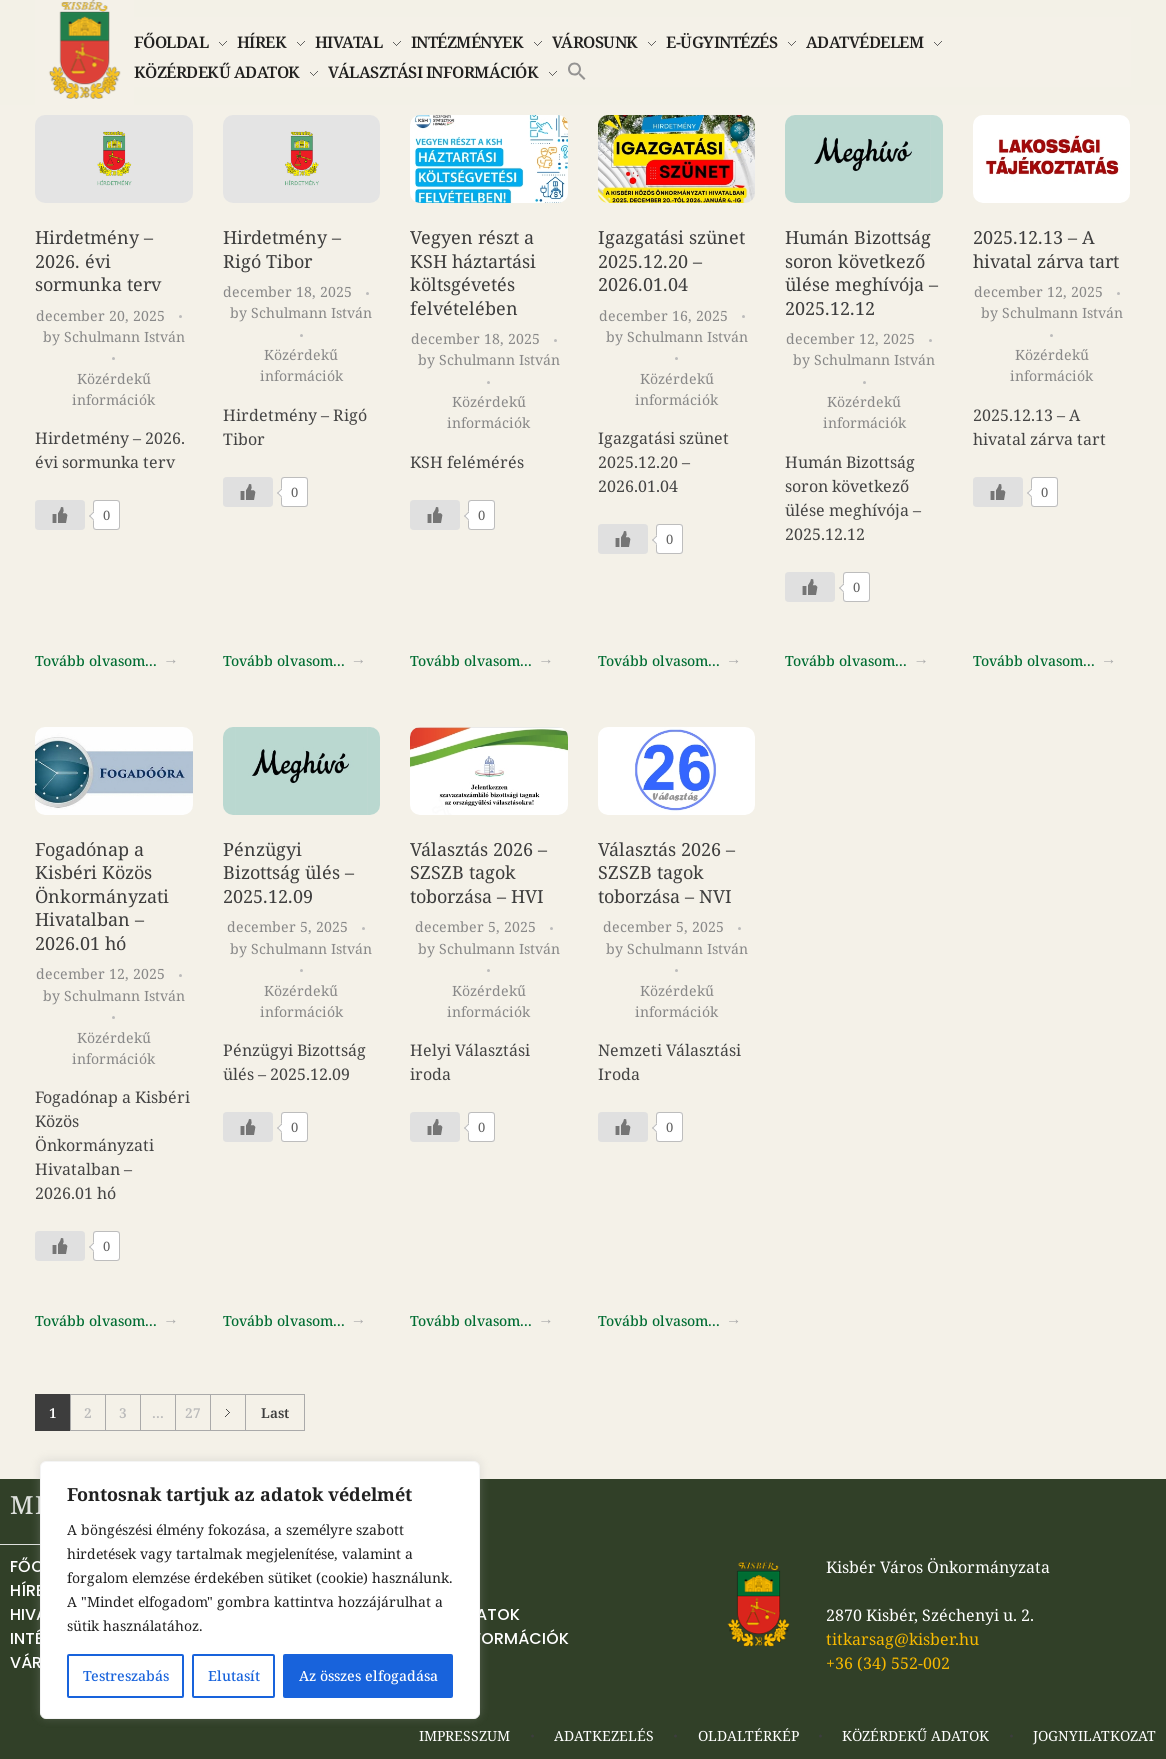 The image size is (1166, 1759). I want to click on Vegyen részt a KSH háztartási költsgévetés felvételében, so click(473, 272).